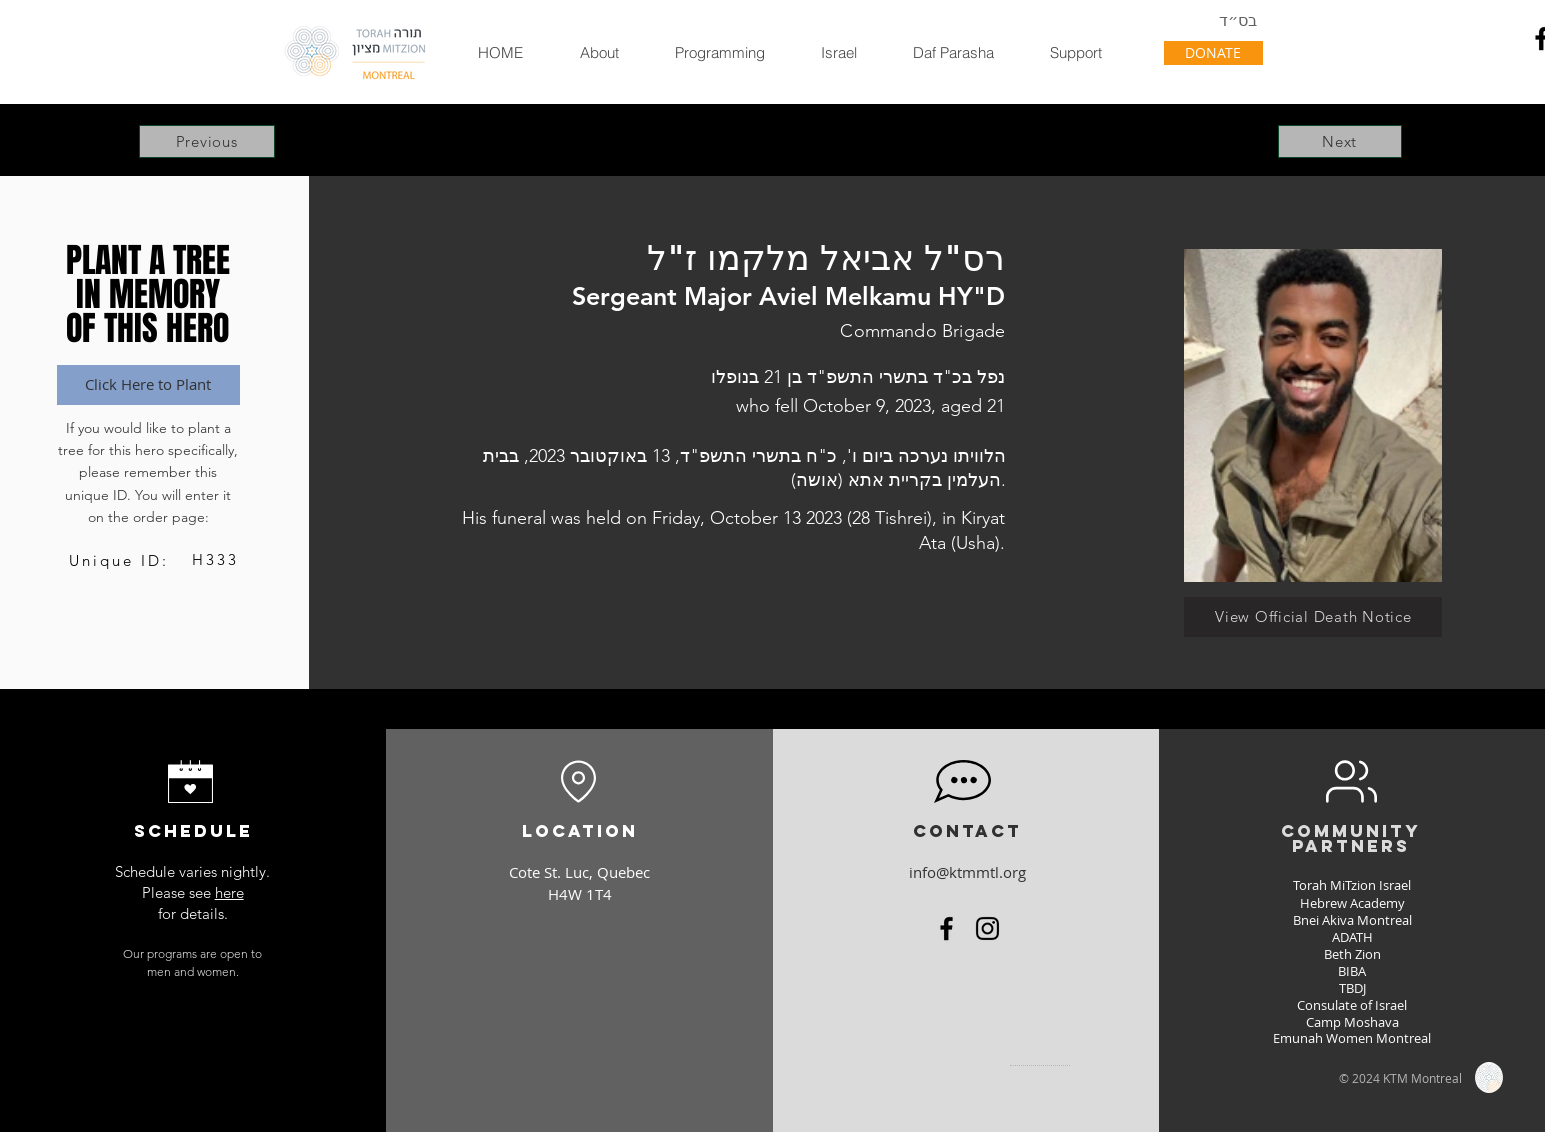 The height and width of the screenshot is (1132, 1545). Describe the element at coordinates (148, 385) in the screenshot. I see `[Click Here to Plant]` at that location.